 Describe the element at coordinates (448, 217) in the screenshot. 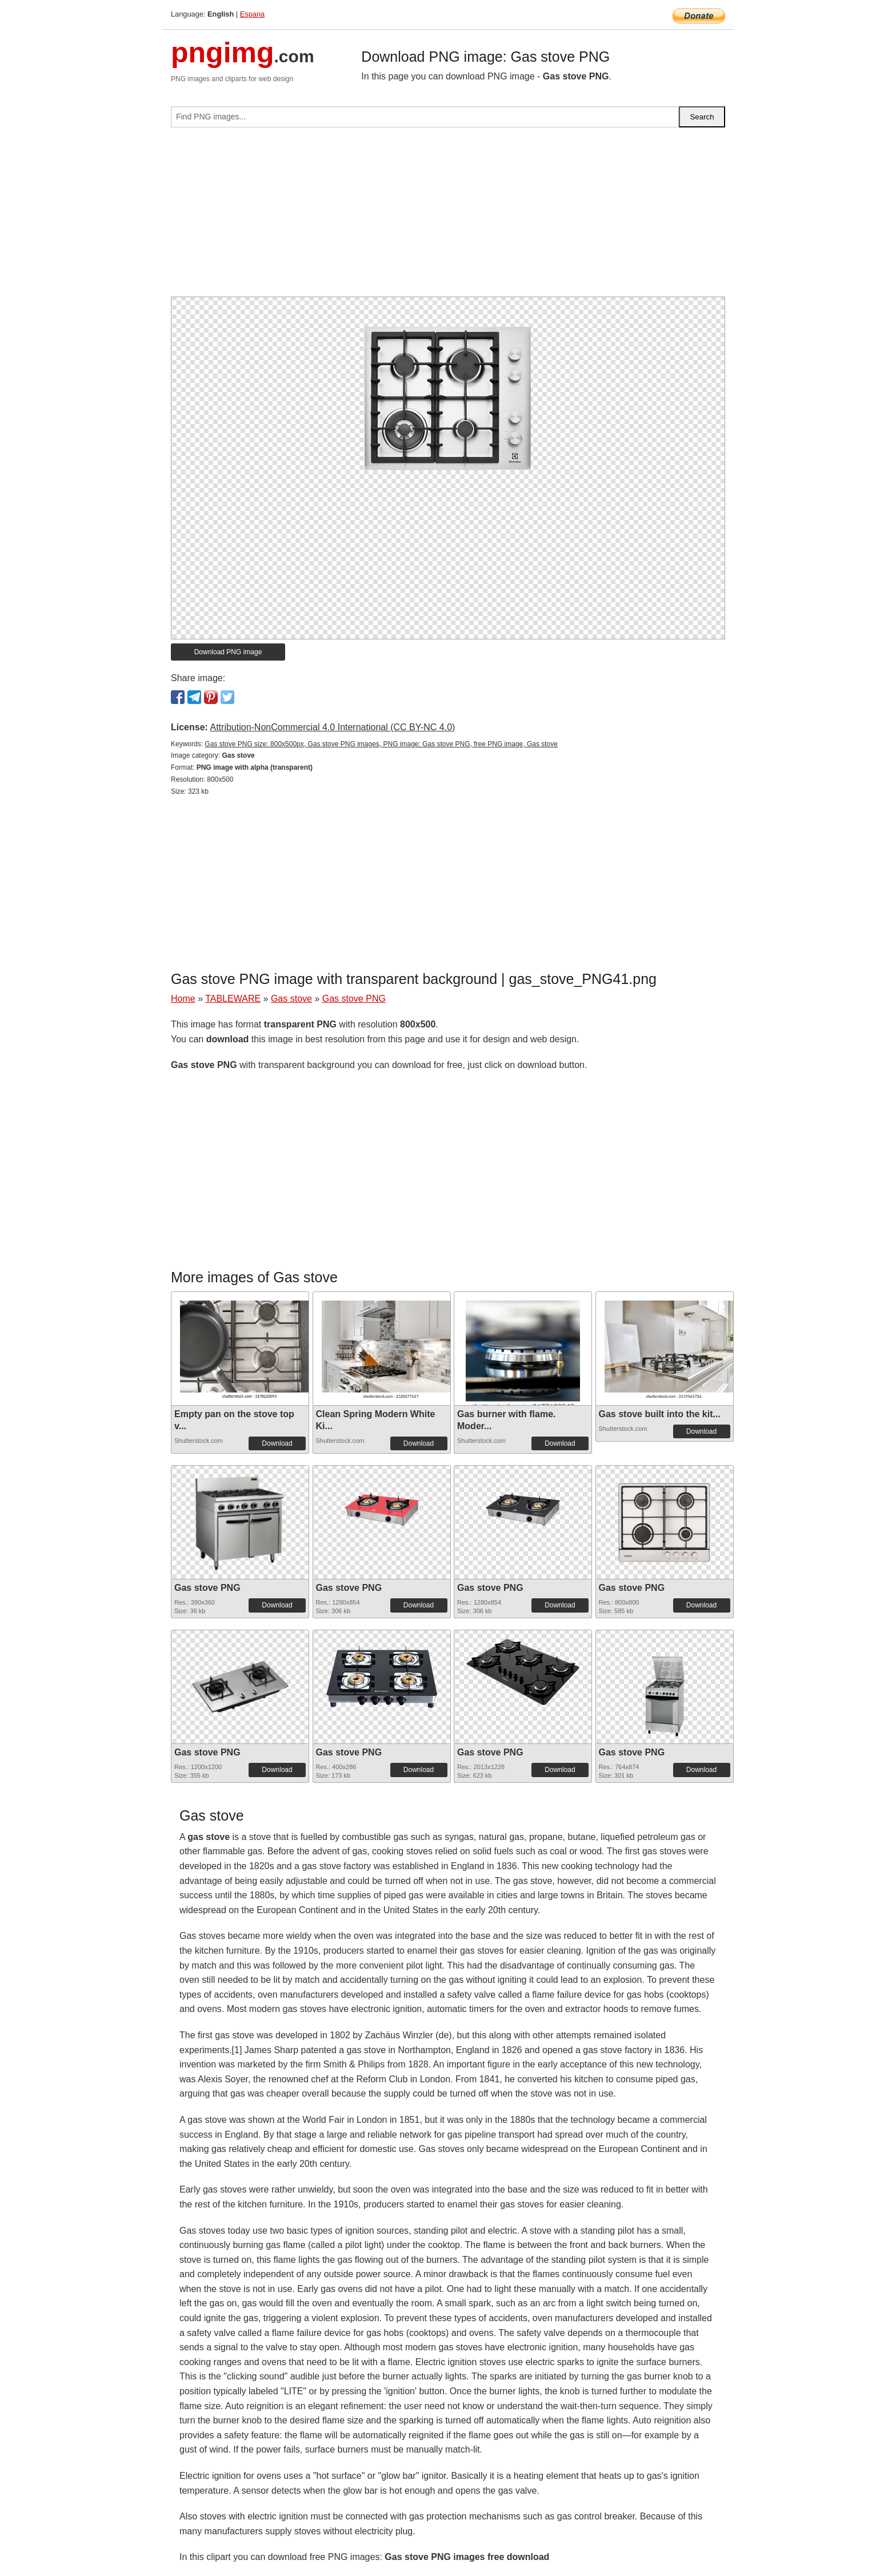

I see `[Advertisement]` at that location.